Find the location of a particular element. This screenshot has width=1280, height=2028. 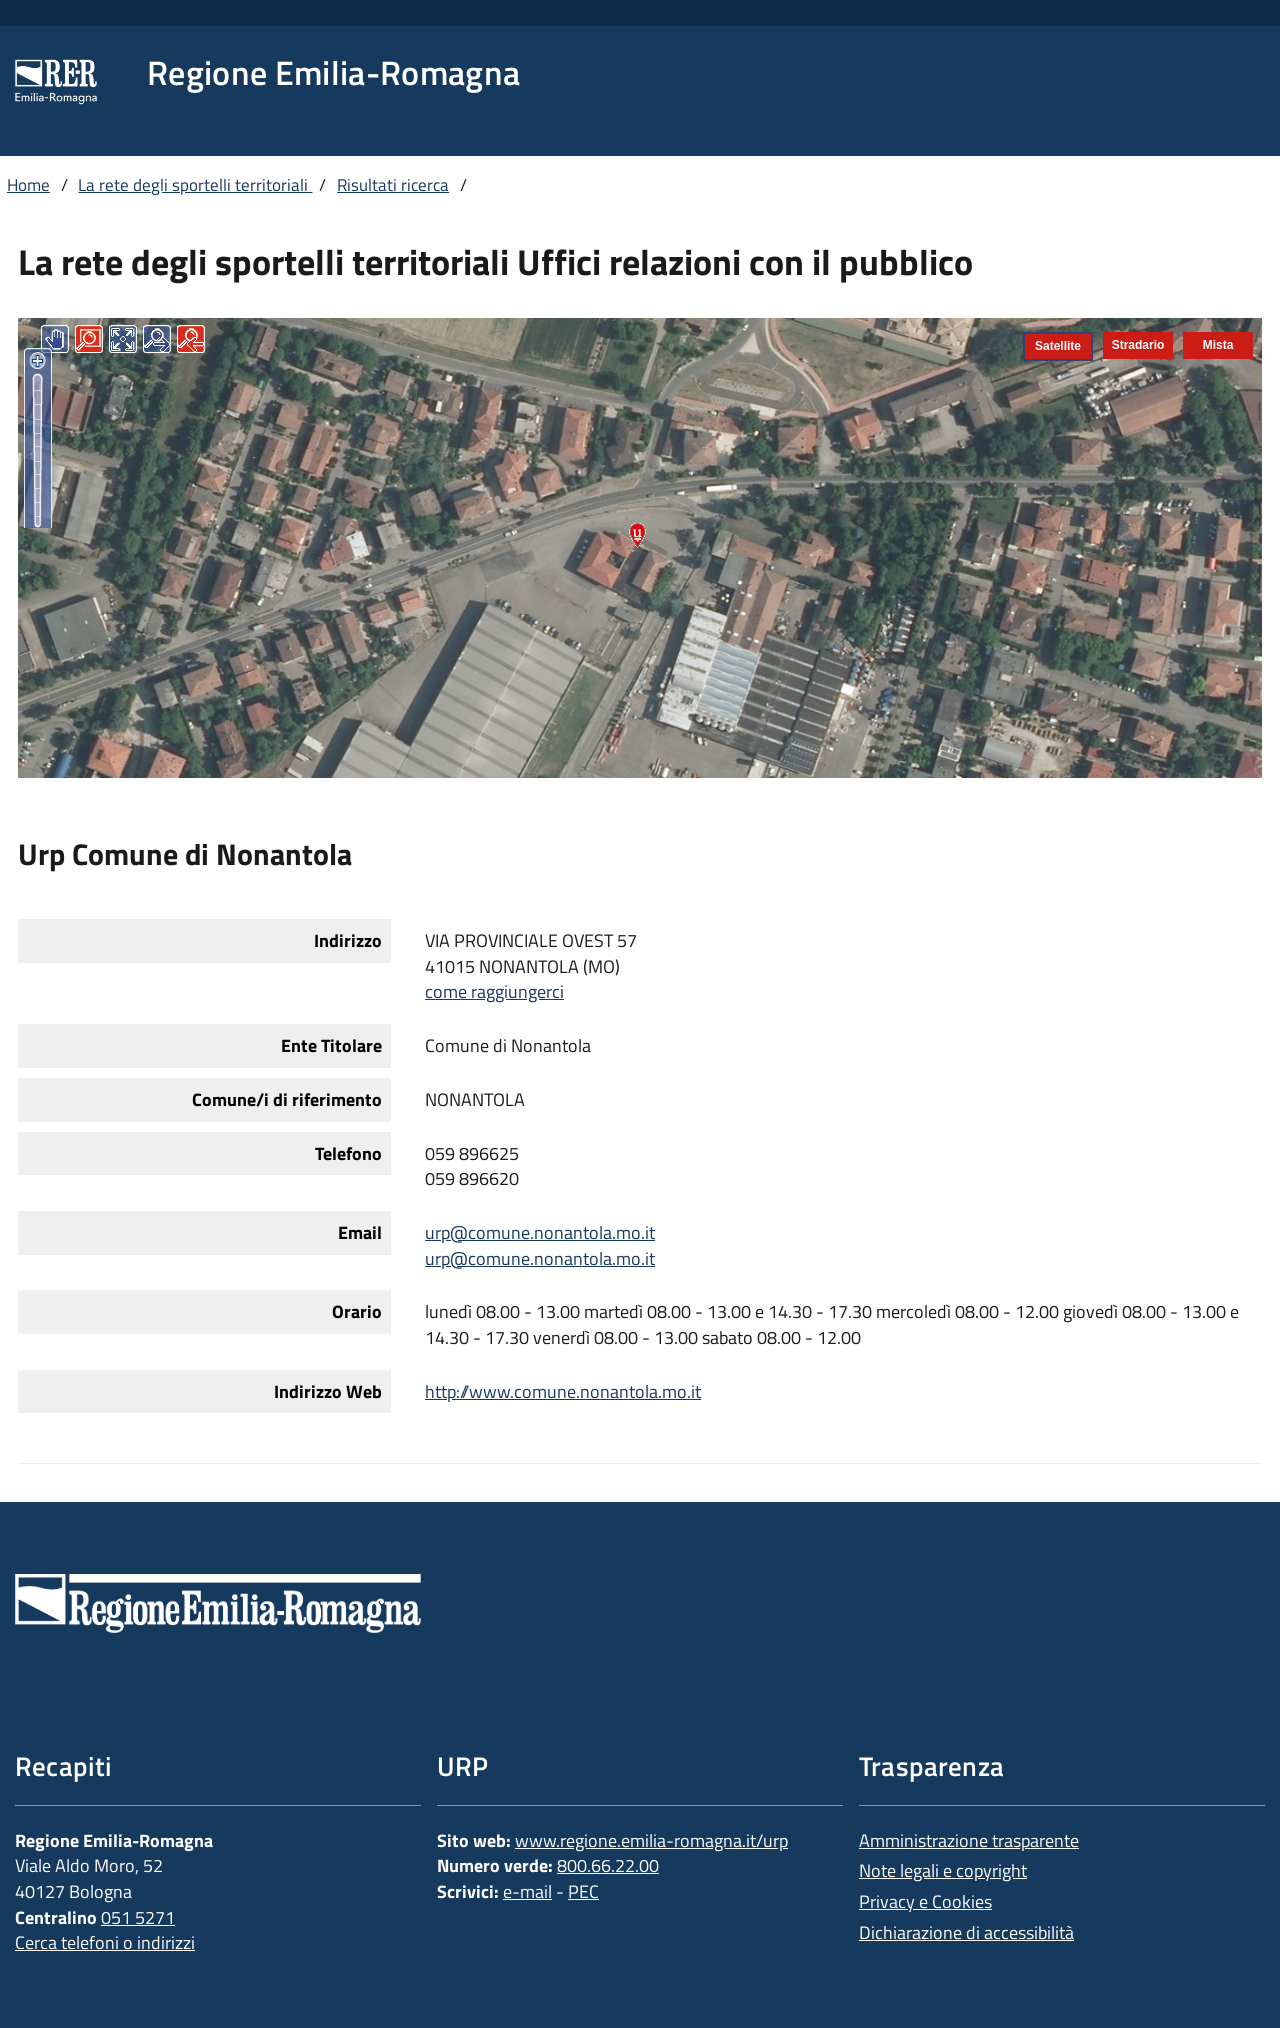

051 5271 is located at coordinates (138, 1917).